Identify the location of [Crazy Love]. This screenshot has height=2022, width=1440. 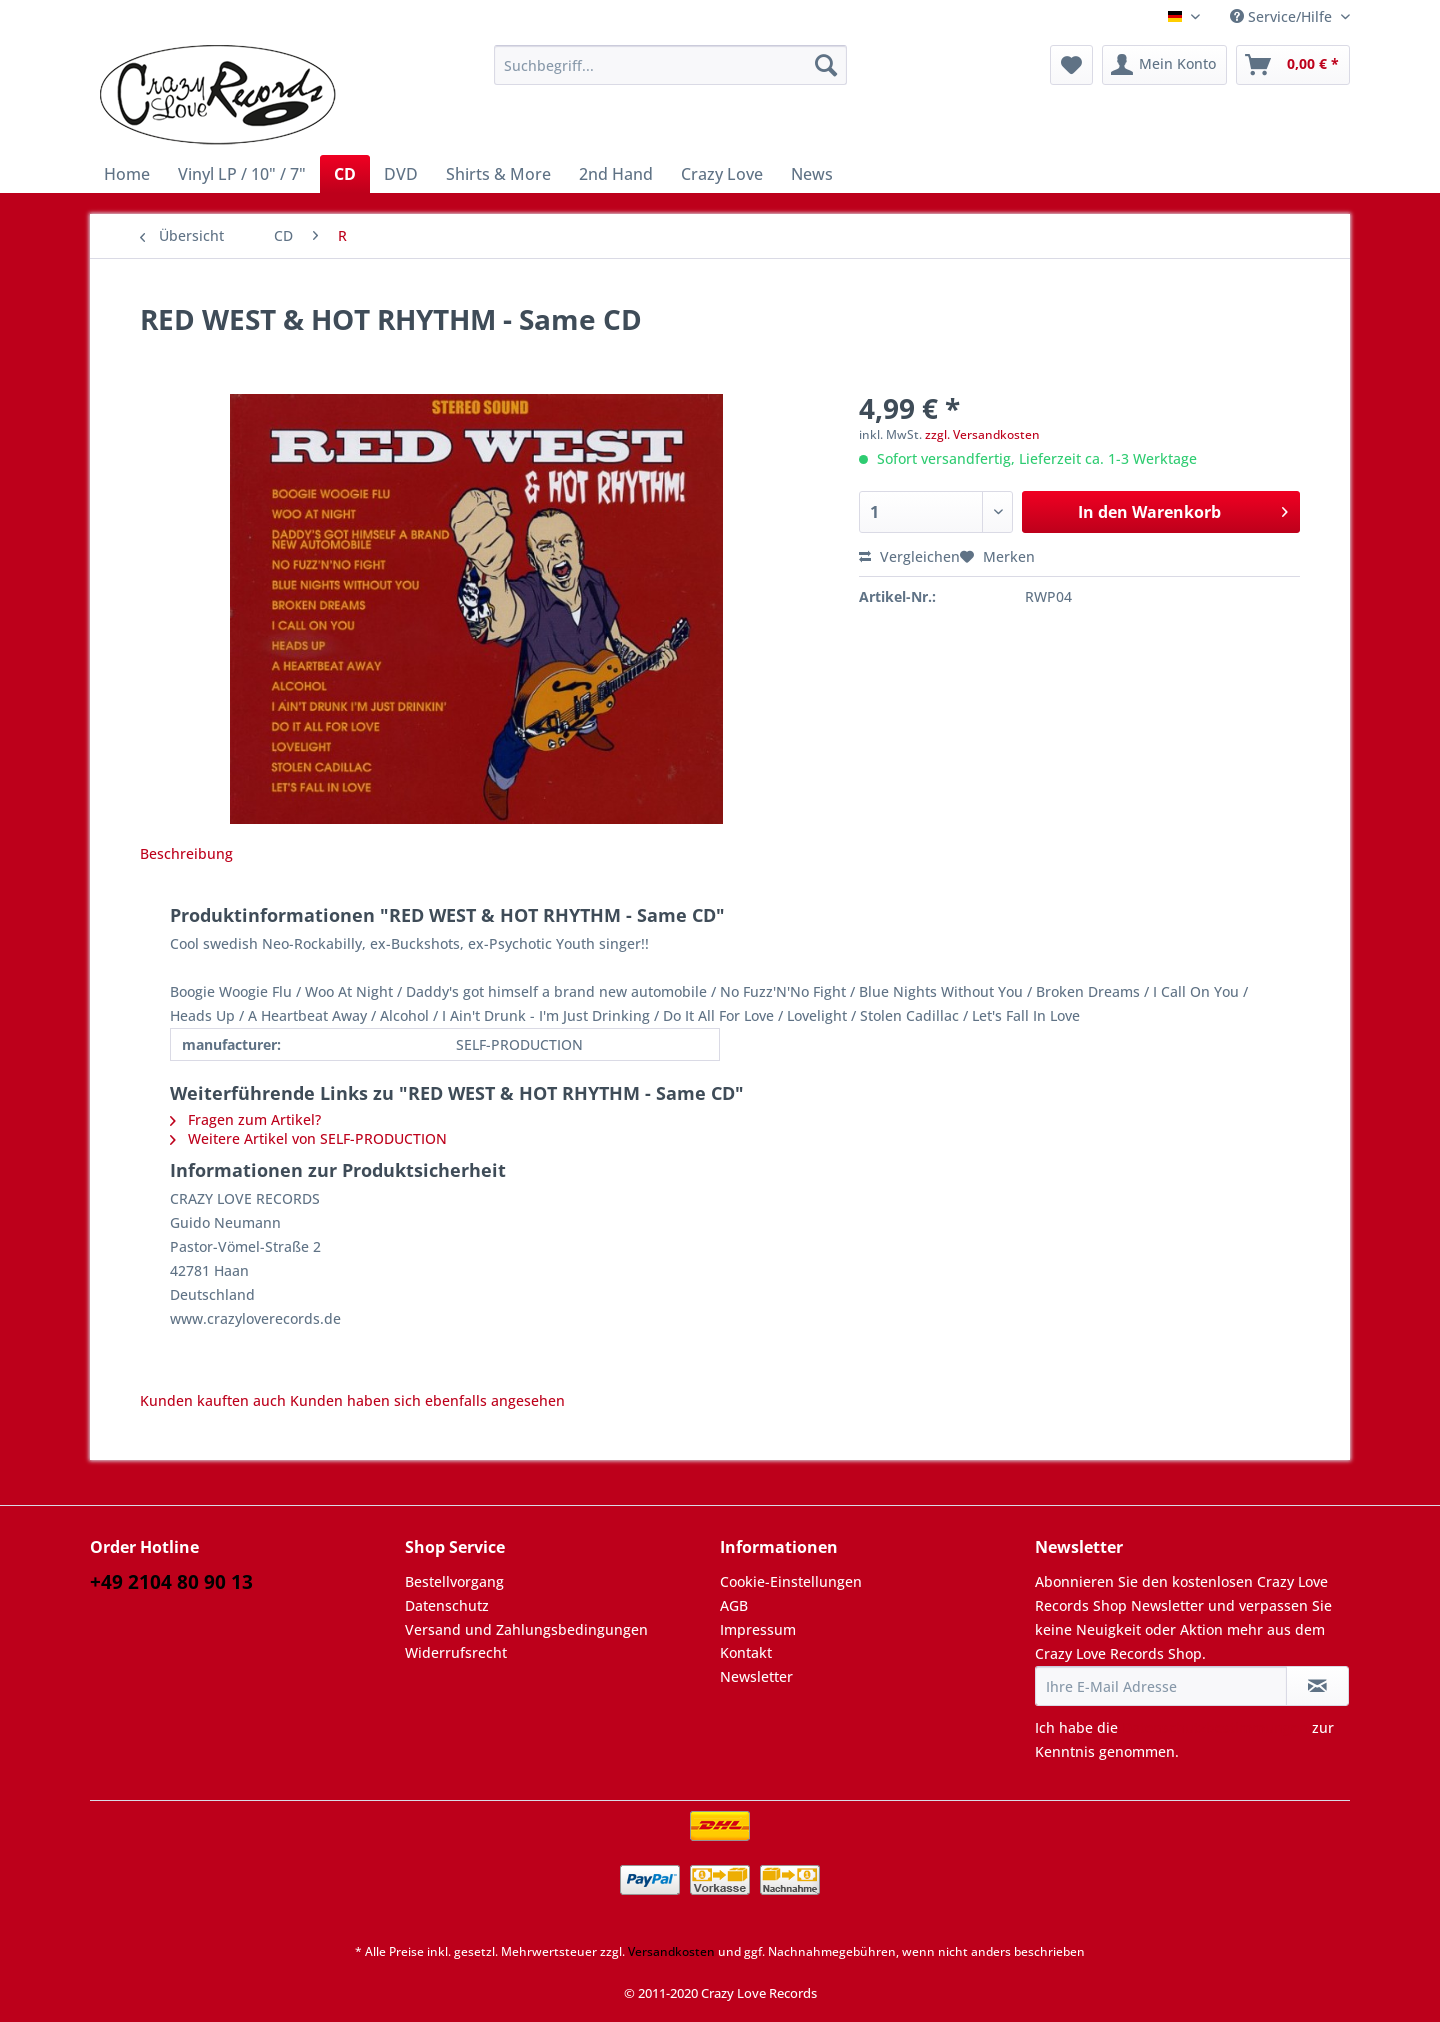
(722, 174).